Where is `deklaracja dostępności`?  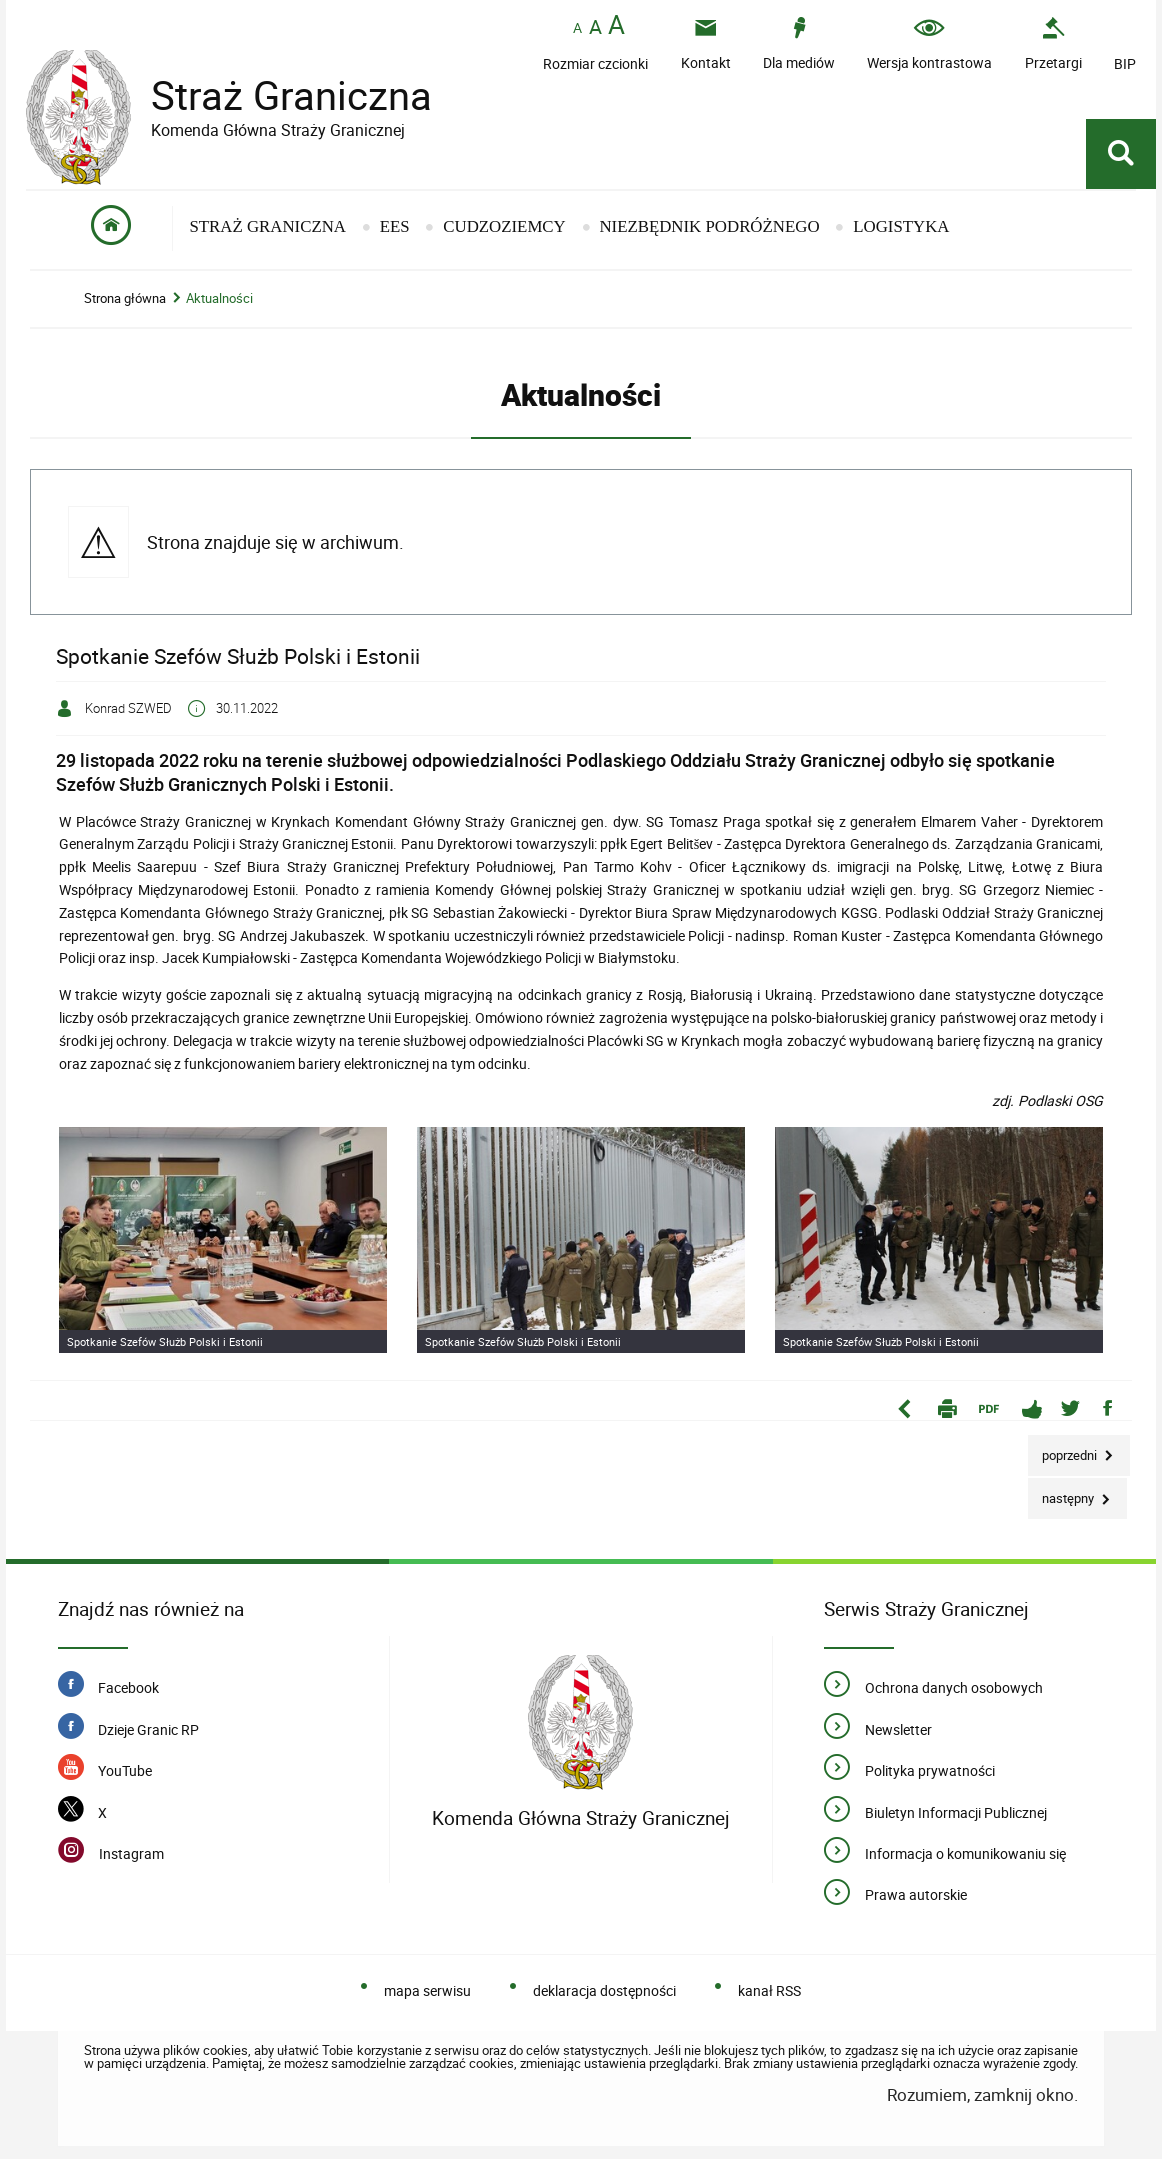
deklaracja dostępności is located at coordinates (604, 1991).